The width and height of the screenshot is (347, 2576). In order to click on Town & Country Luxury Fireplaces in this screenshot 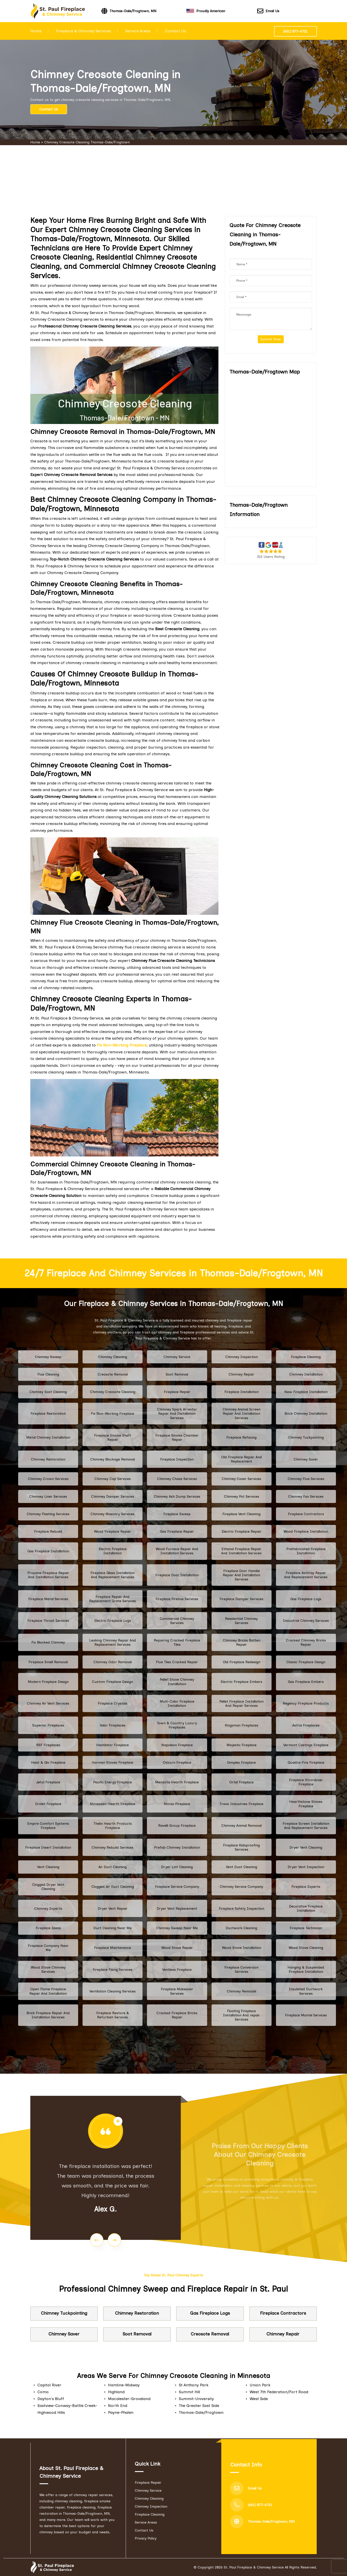, I will do `click(177, 1725)`.